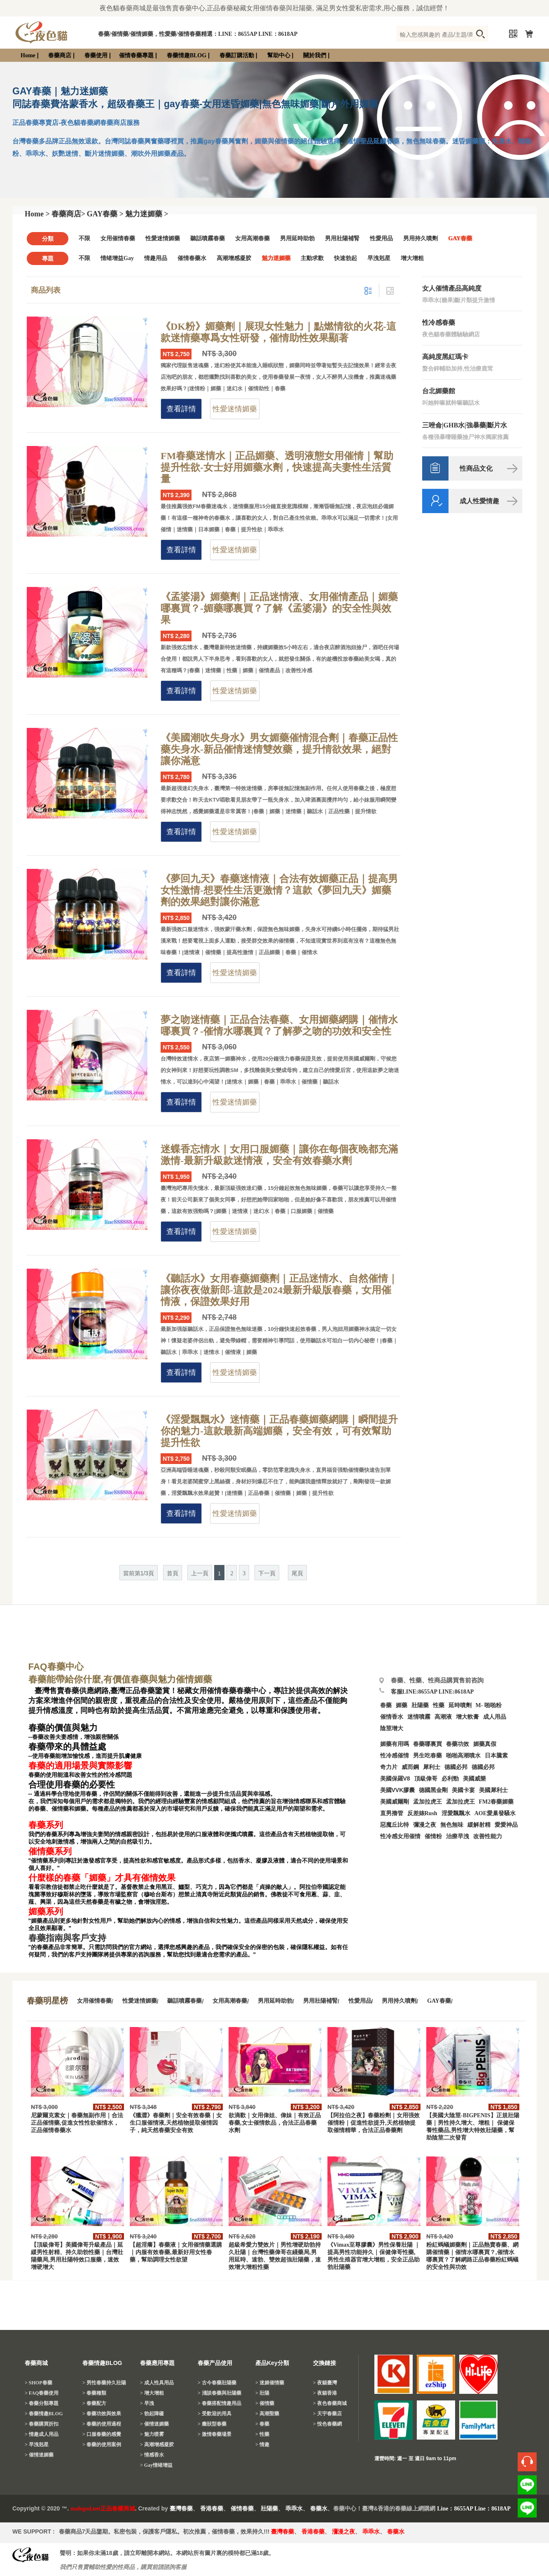  I want to click on > 成人性具用品, so click(157, 2383).